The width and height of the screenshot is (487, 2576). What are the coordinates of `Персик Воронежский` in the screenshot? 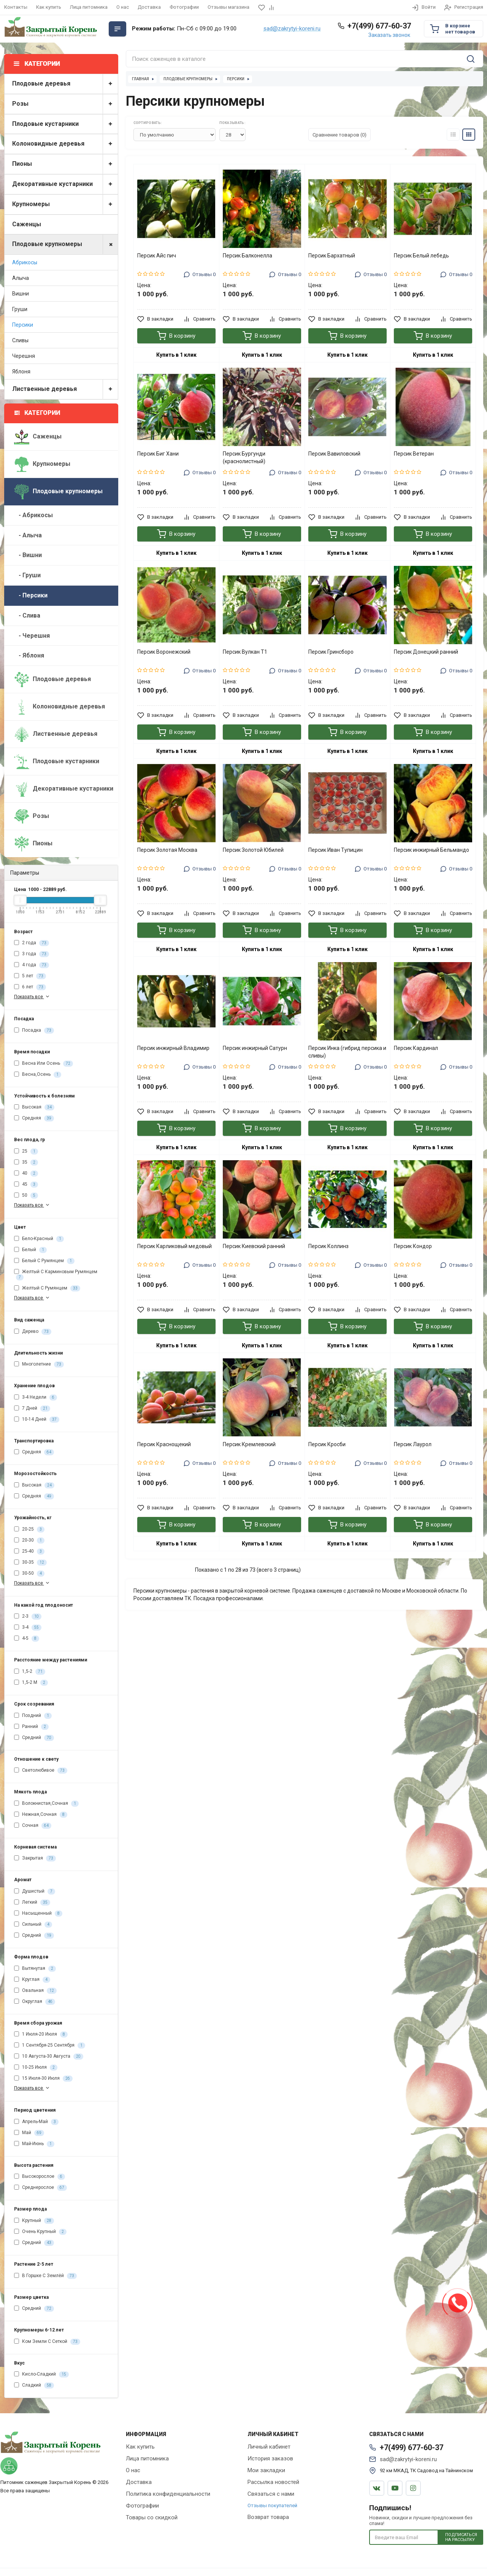 It's located at (163, 652).